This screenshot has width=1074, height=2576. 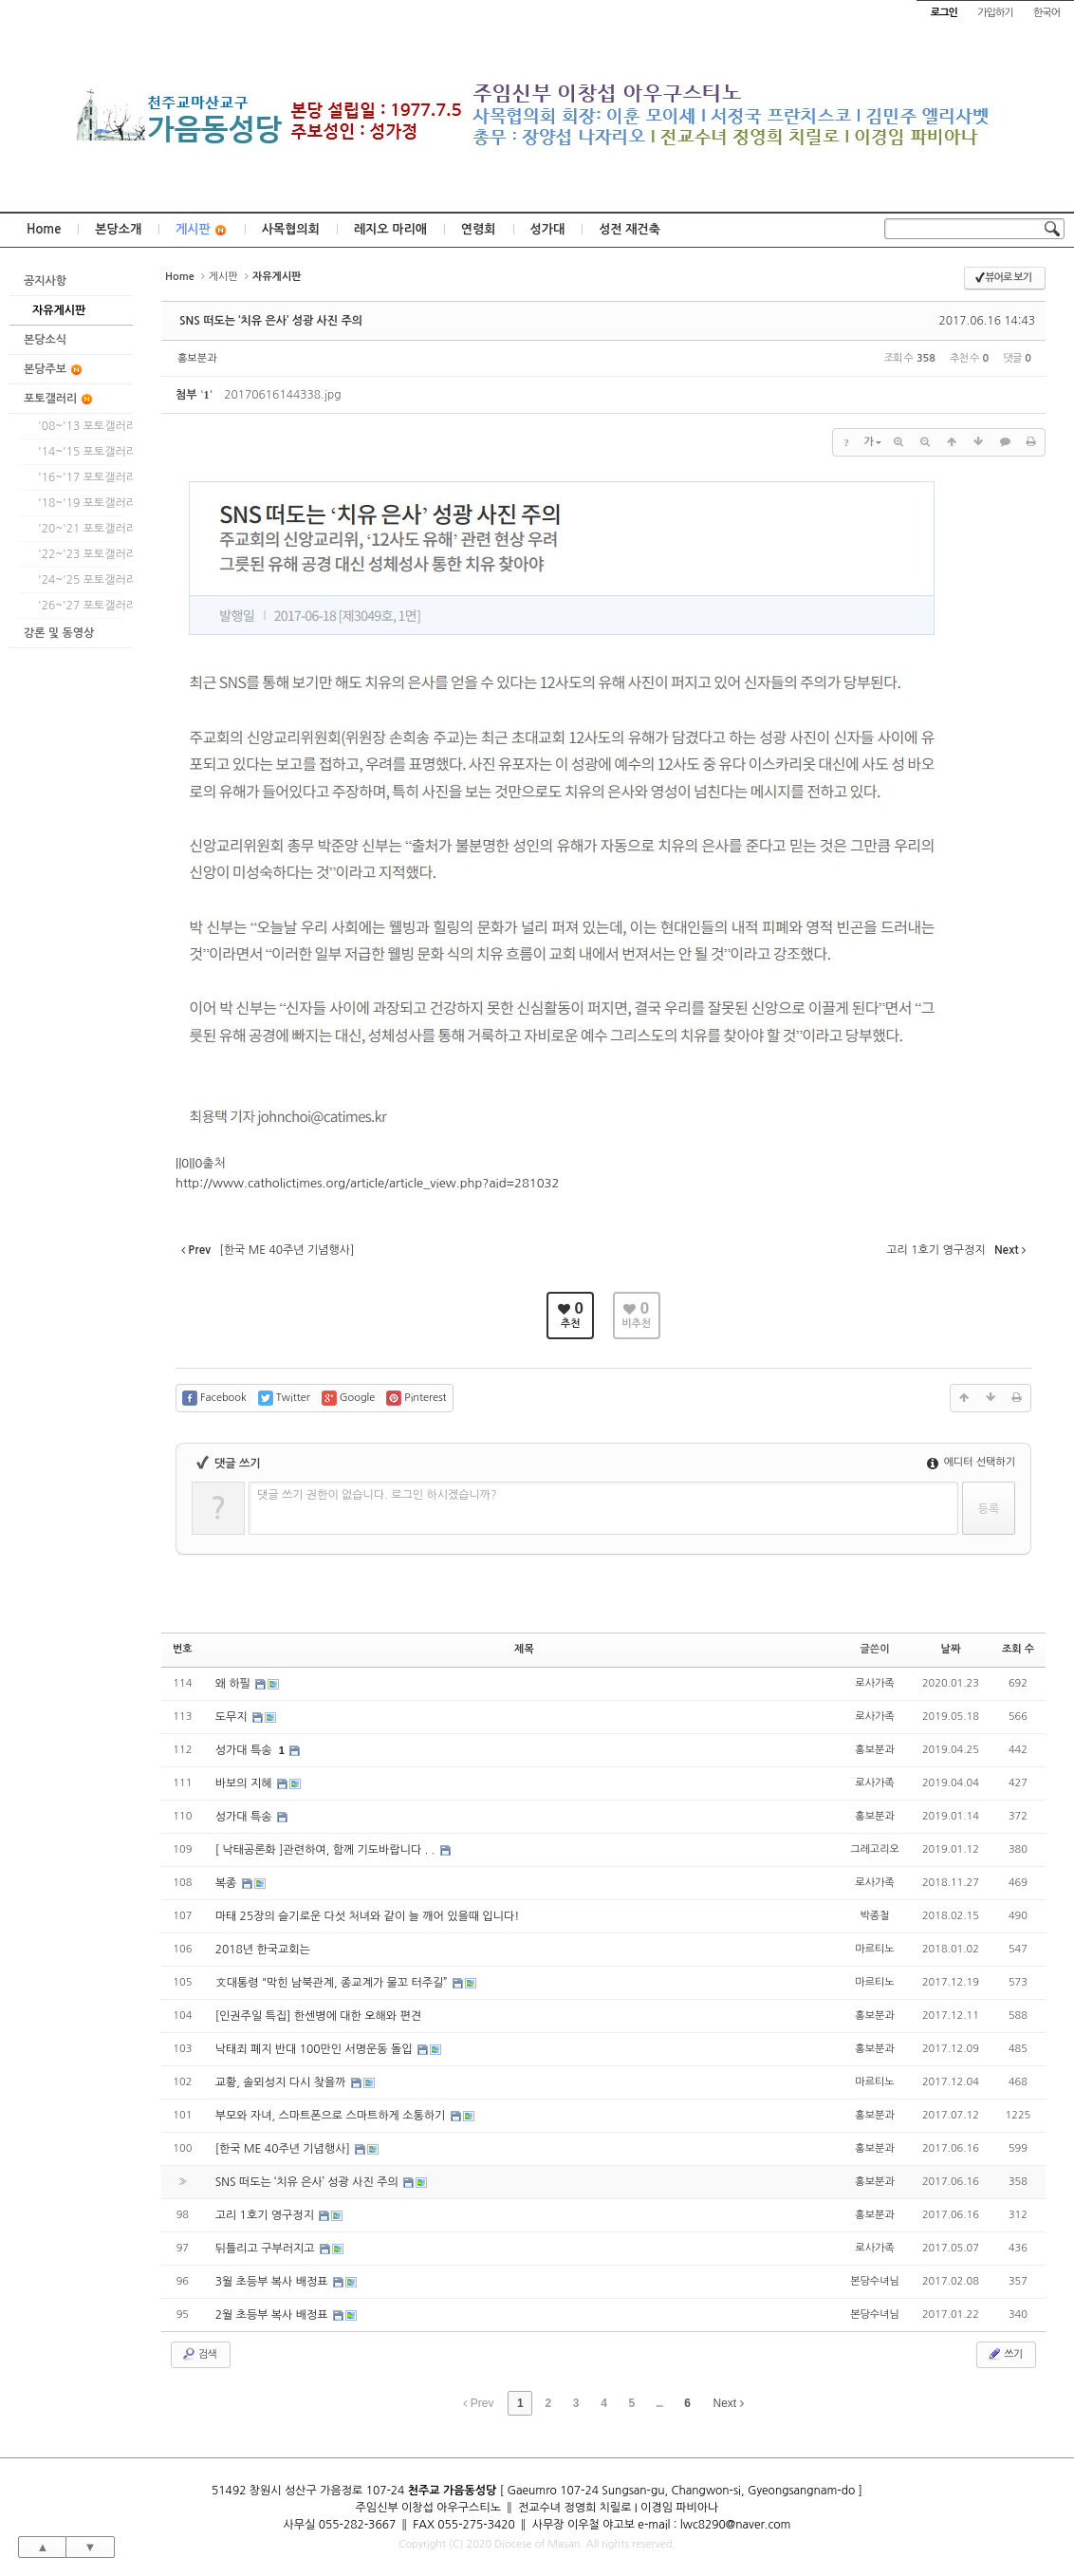 What do you see at coordinates (367, 1916) in the screenshot?
I see `마태 25장의 슬기로운 다섯 처녀와 같이 늘 깨어 있을때 입니다!` at bounding box center [367, 1916].